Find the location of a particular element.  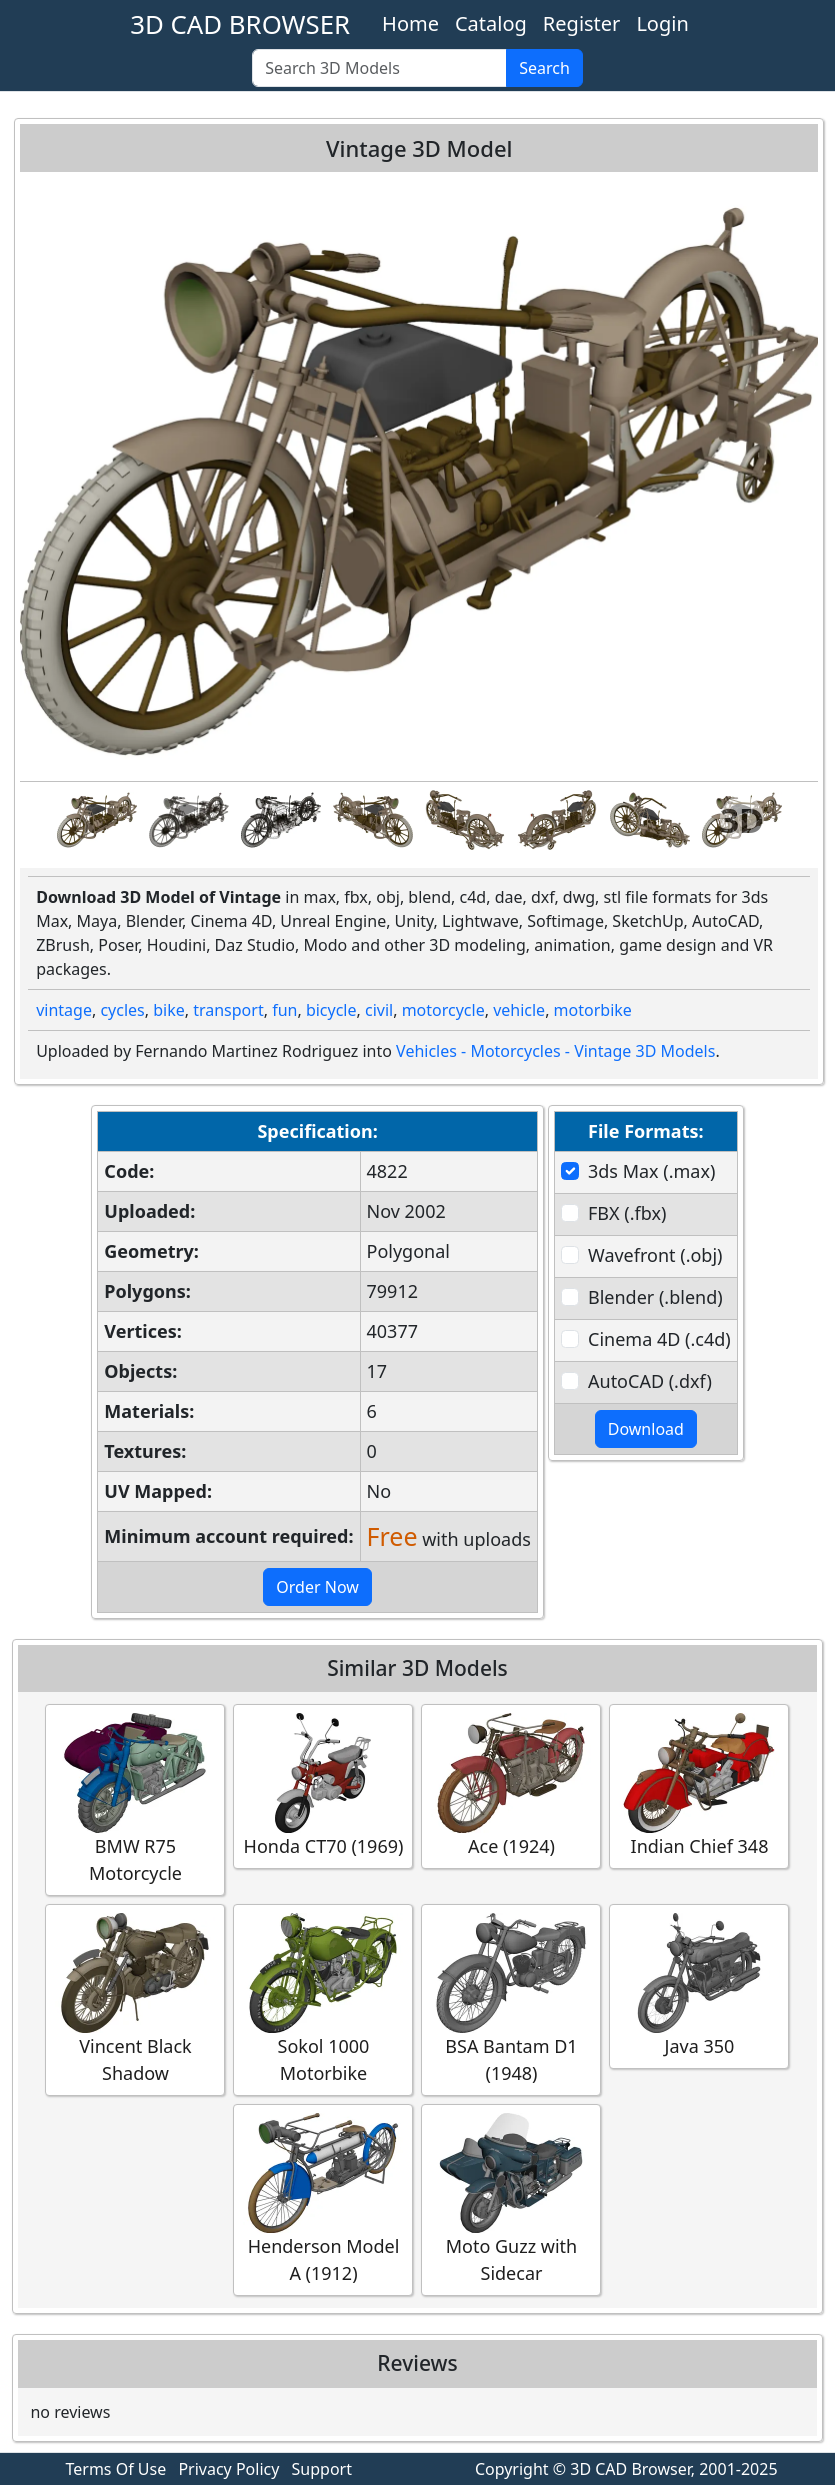

transport is located at coordinates (228, 1010).